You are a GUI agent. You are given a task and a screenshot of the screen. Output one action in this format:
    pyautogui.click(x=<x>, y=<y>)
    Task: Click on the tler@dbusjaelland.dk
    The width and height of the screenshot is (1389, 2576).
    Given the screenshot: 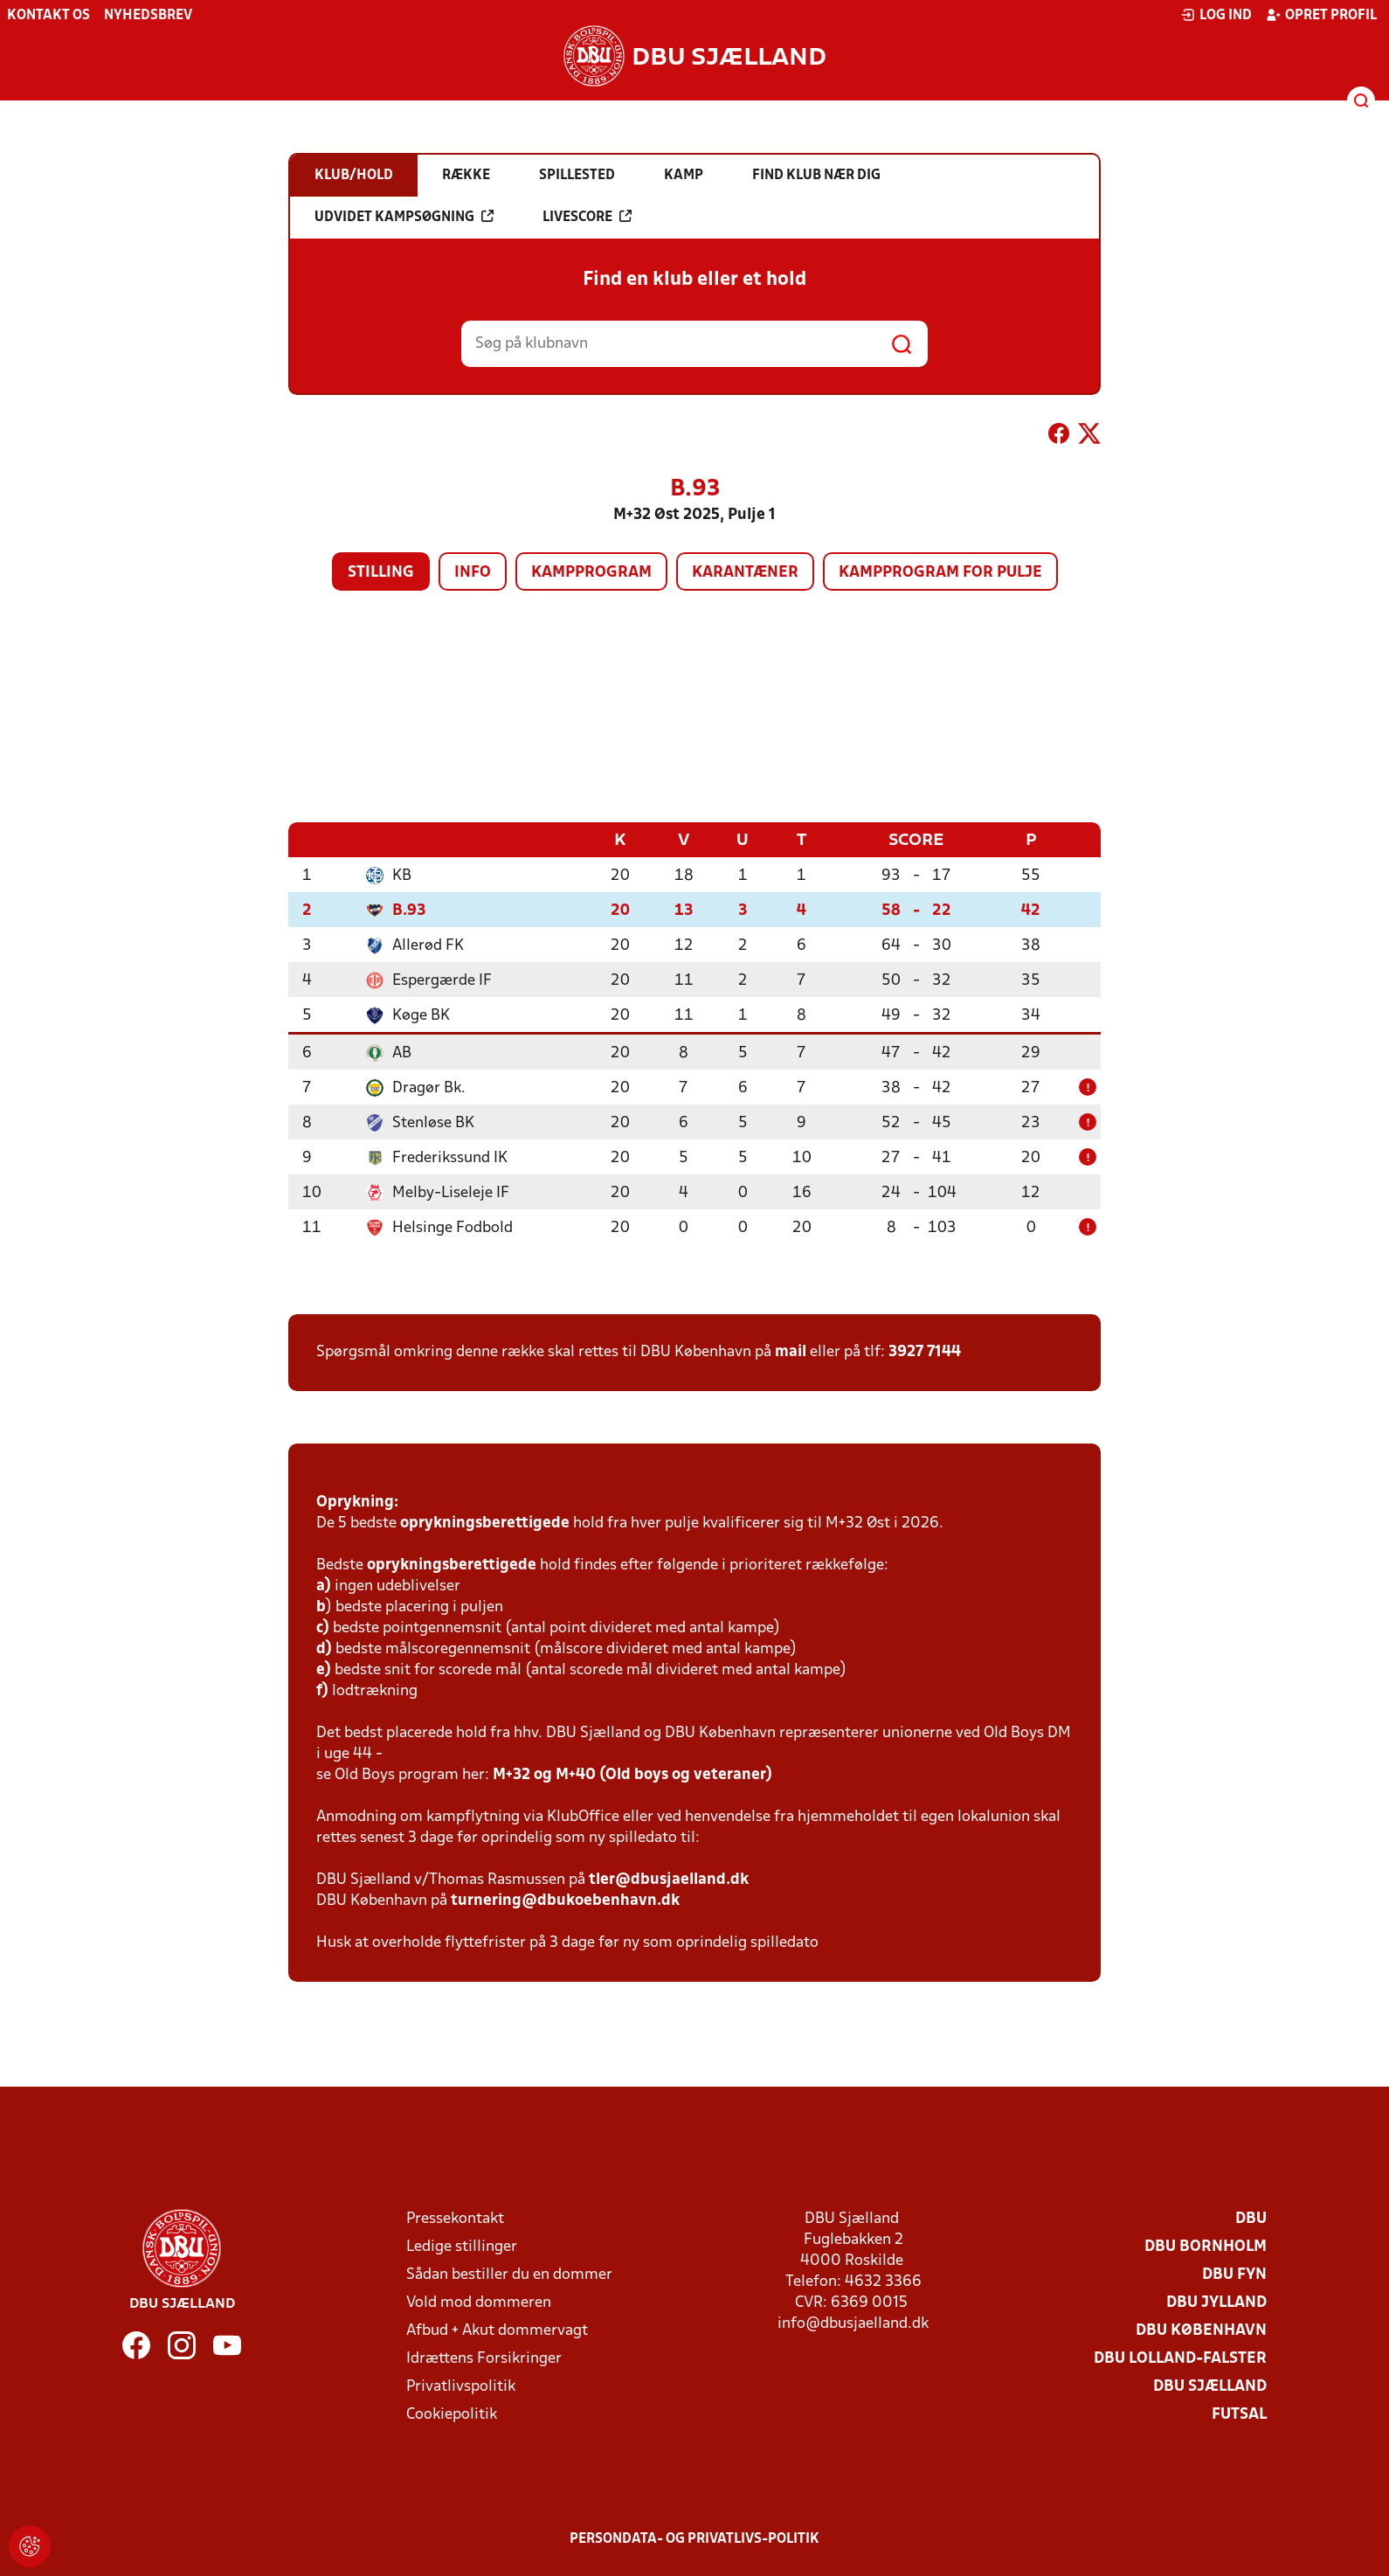 What is the action you would take?
    pyautogui.click(x=669, y=1879)
    